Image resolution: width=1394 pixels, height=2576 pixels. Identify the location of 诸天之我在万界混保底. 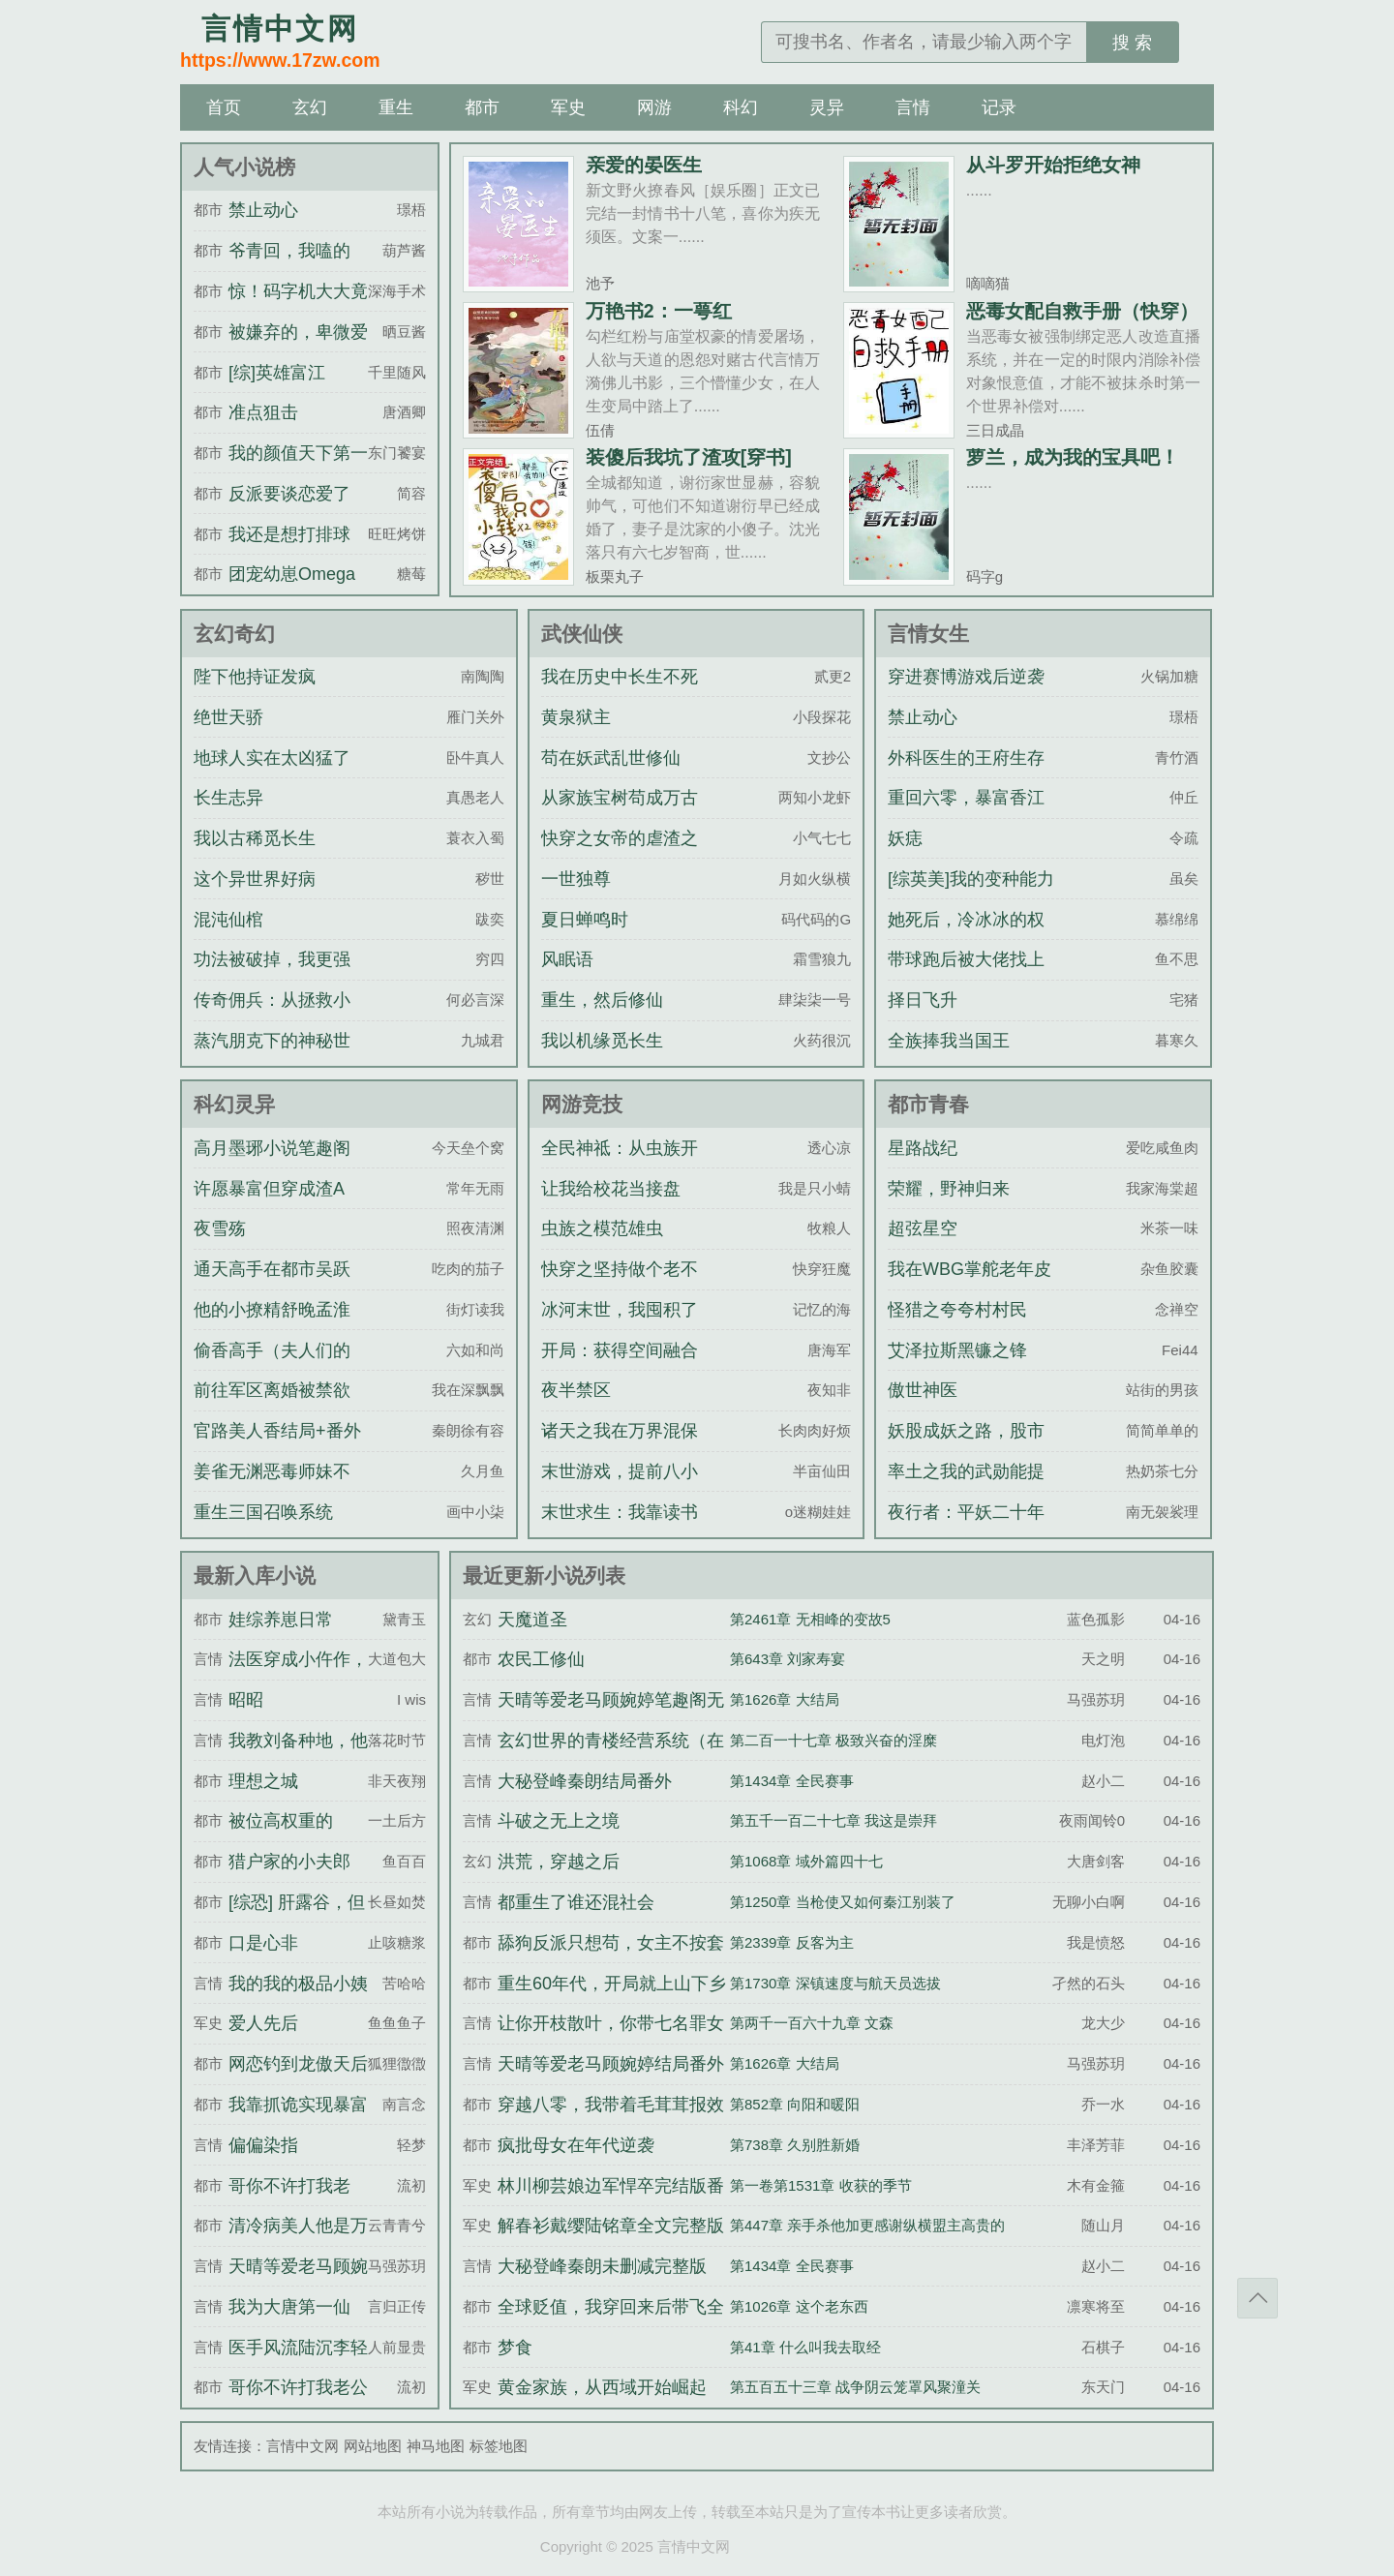
(619, 1448).